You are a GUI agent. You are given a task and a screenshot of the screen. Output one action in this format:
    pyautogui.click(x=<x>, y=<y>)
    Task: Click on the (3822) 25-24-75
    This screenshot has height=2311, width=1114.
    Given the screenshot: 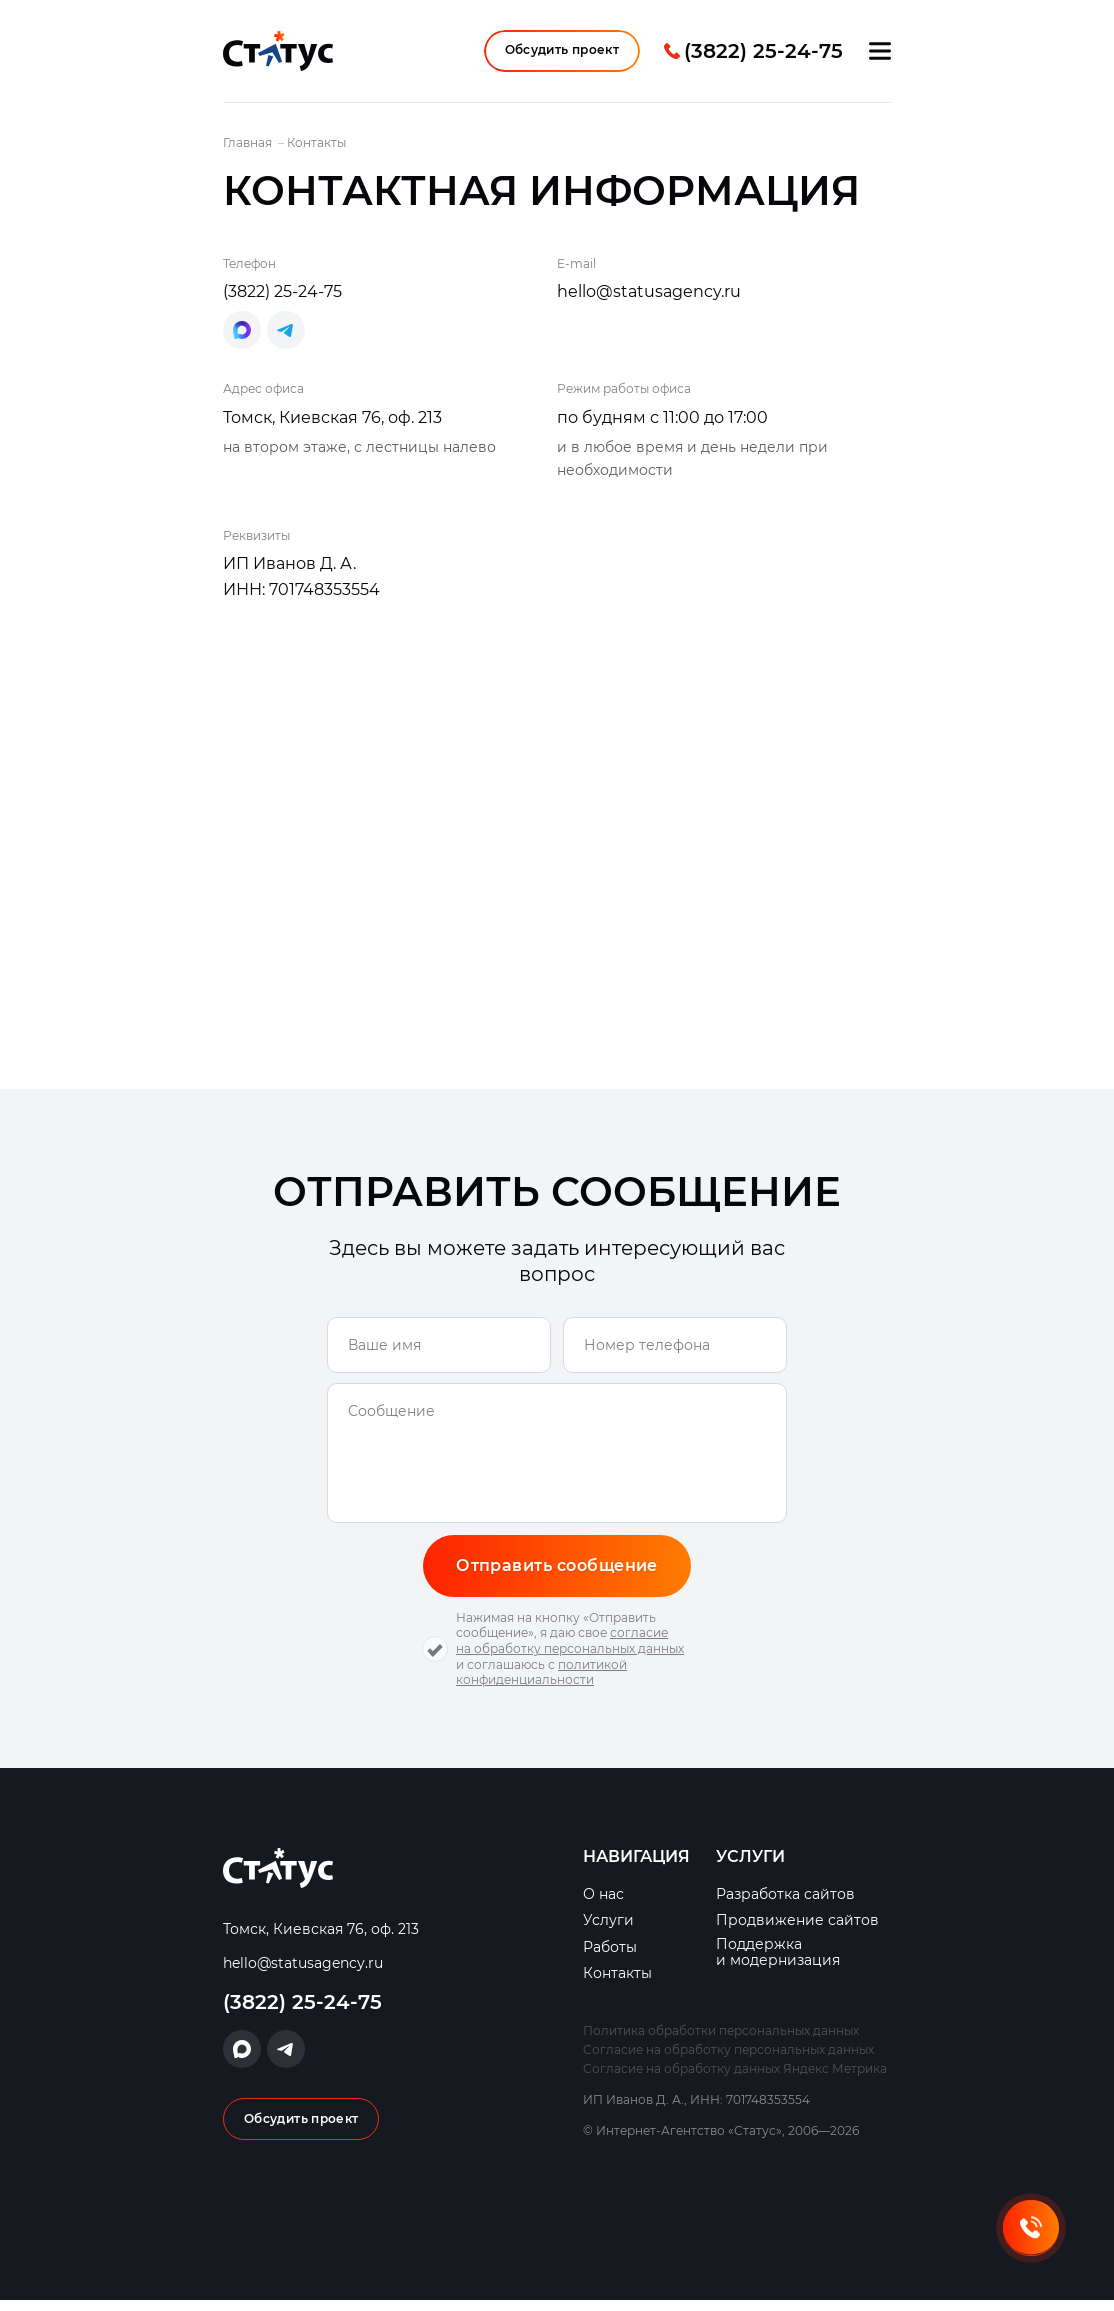 What is the action you would take?
    pyautogui.click(x=763, y=55)
    